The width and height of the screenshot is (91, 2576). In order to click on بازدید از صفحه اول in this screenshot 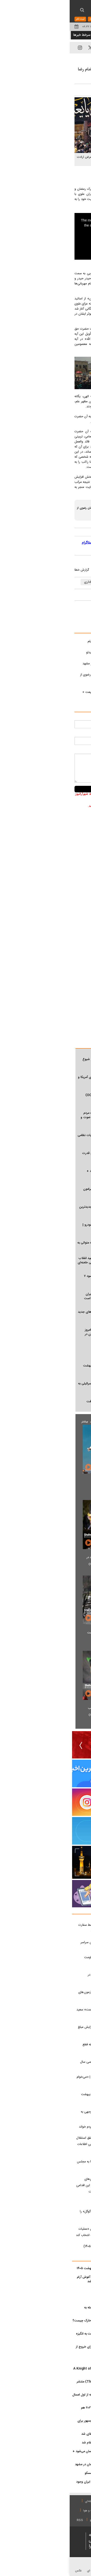, I will do `click(75, 609)`.